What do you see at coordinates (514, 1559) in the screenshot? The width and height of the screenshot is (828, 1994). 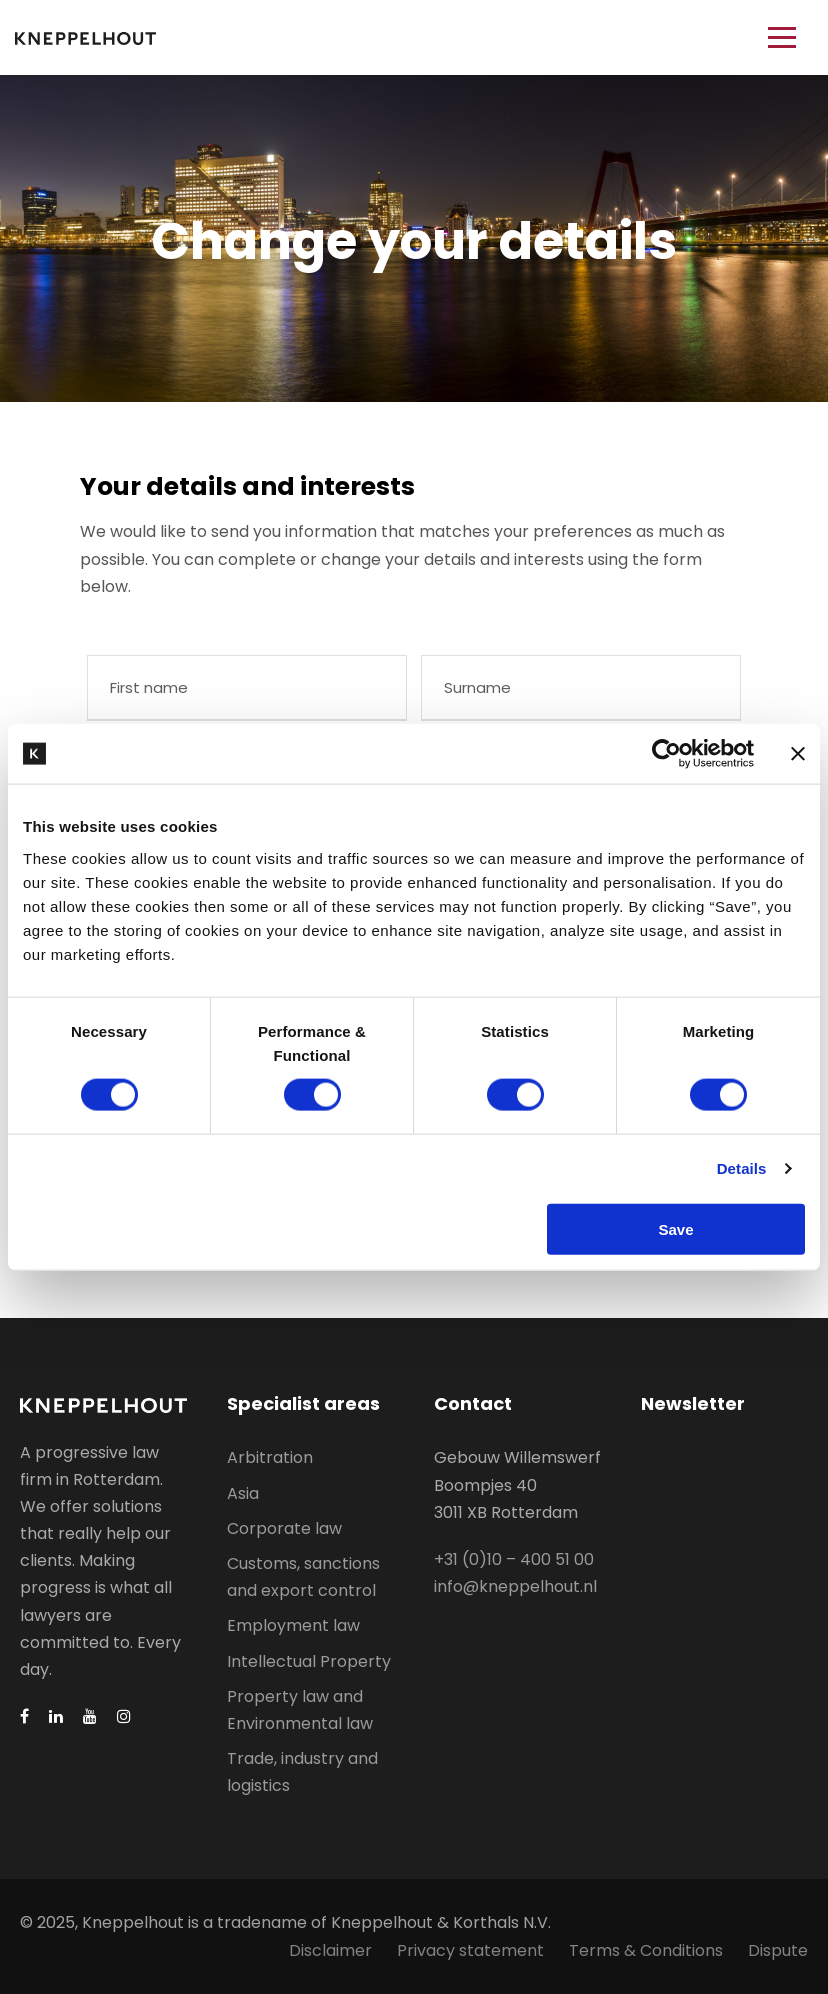 I see `+31 (0)10 – 400 51 00` at bounding box center [514, 1559].